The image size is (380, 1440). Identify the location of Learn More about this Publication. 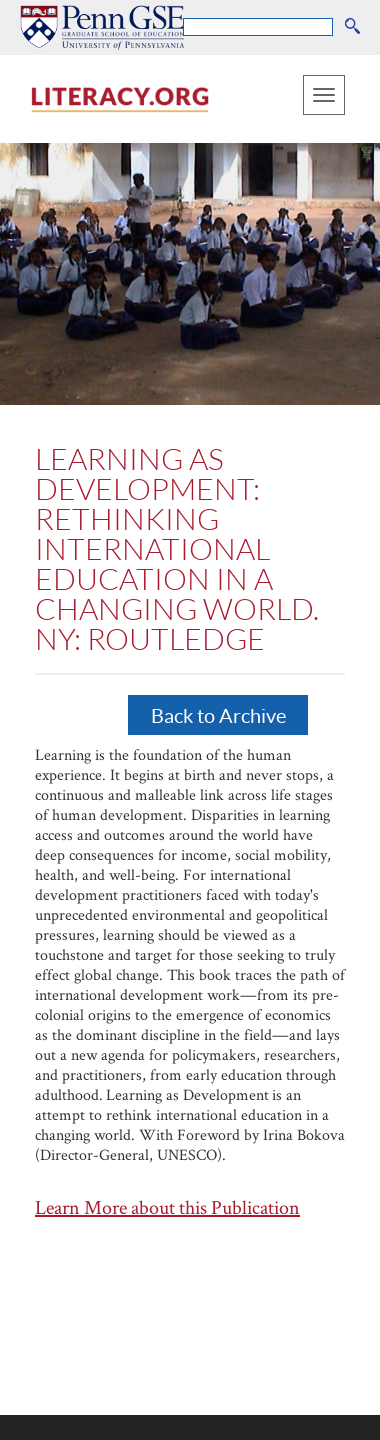
(167, 1207).